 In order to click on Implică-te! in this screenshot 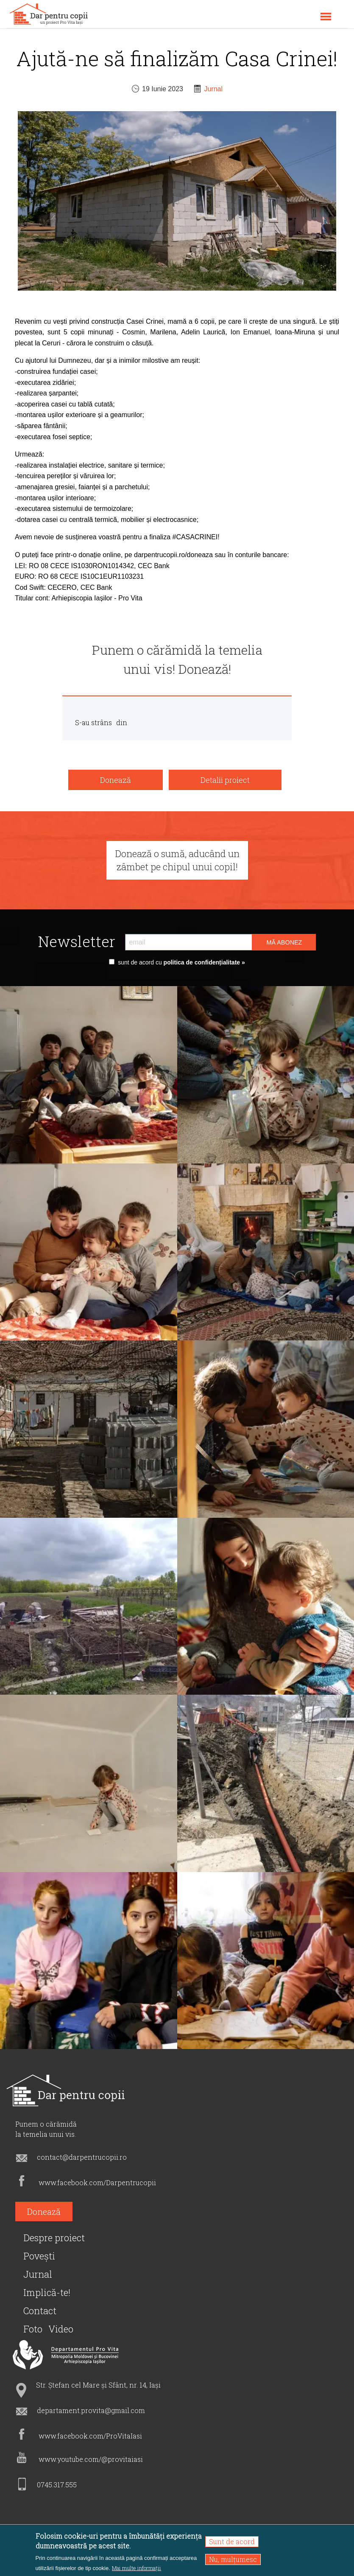, I will do `click(46, 2292)`.